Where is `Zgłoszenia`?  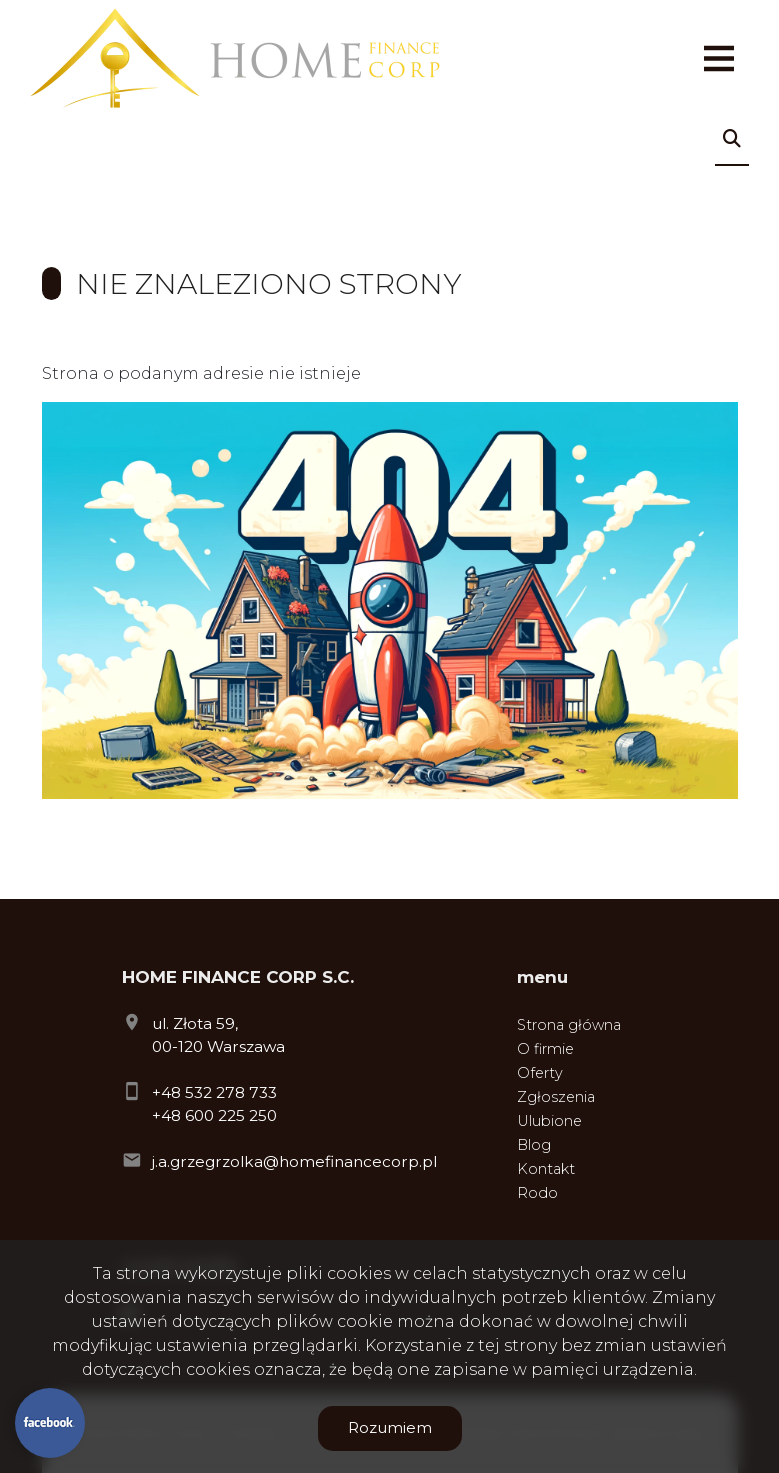
Zgłoszenia is located at coordinates (556, 1097).